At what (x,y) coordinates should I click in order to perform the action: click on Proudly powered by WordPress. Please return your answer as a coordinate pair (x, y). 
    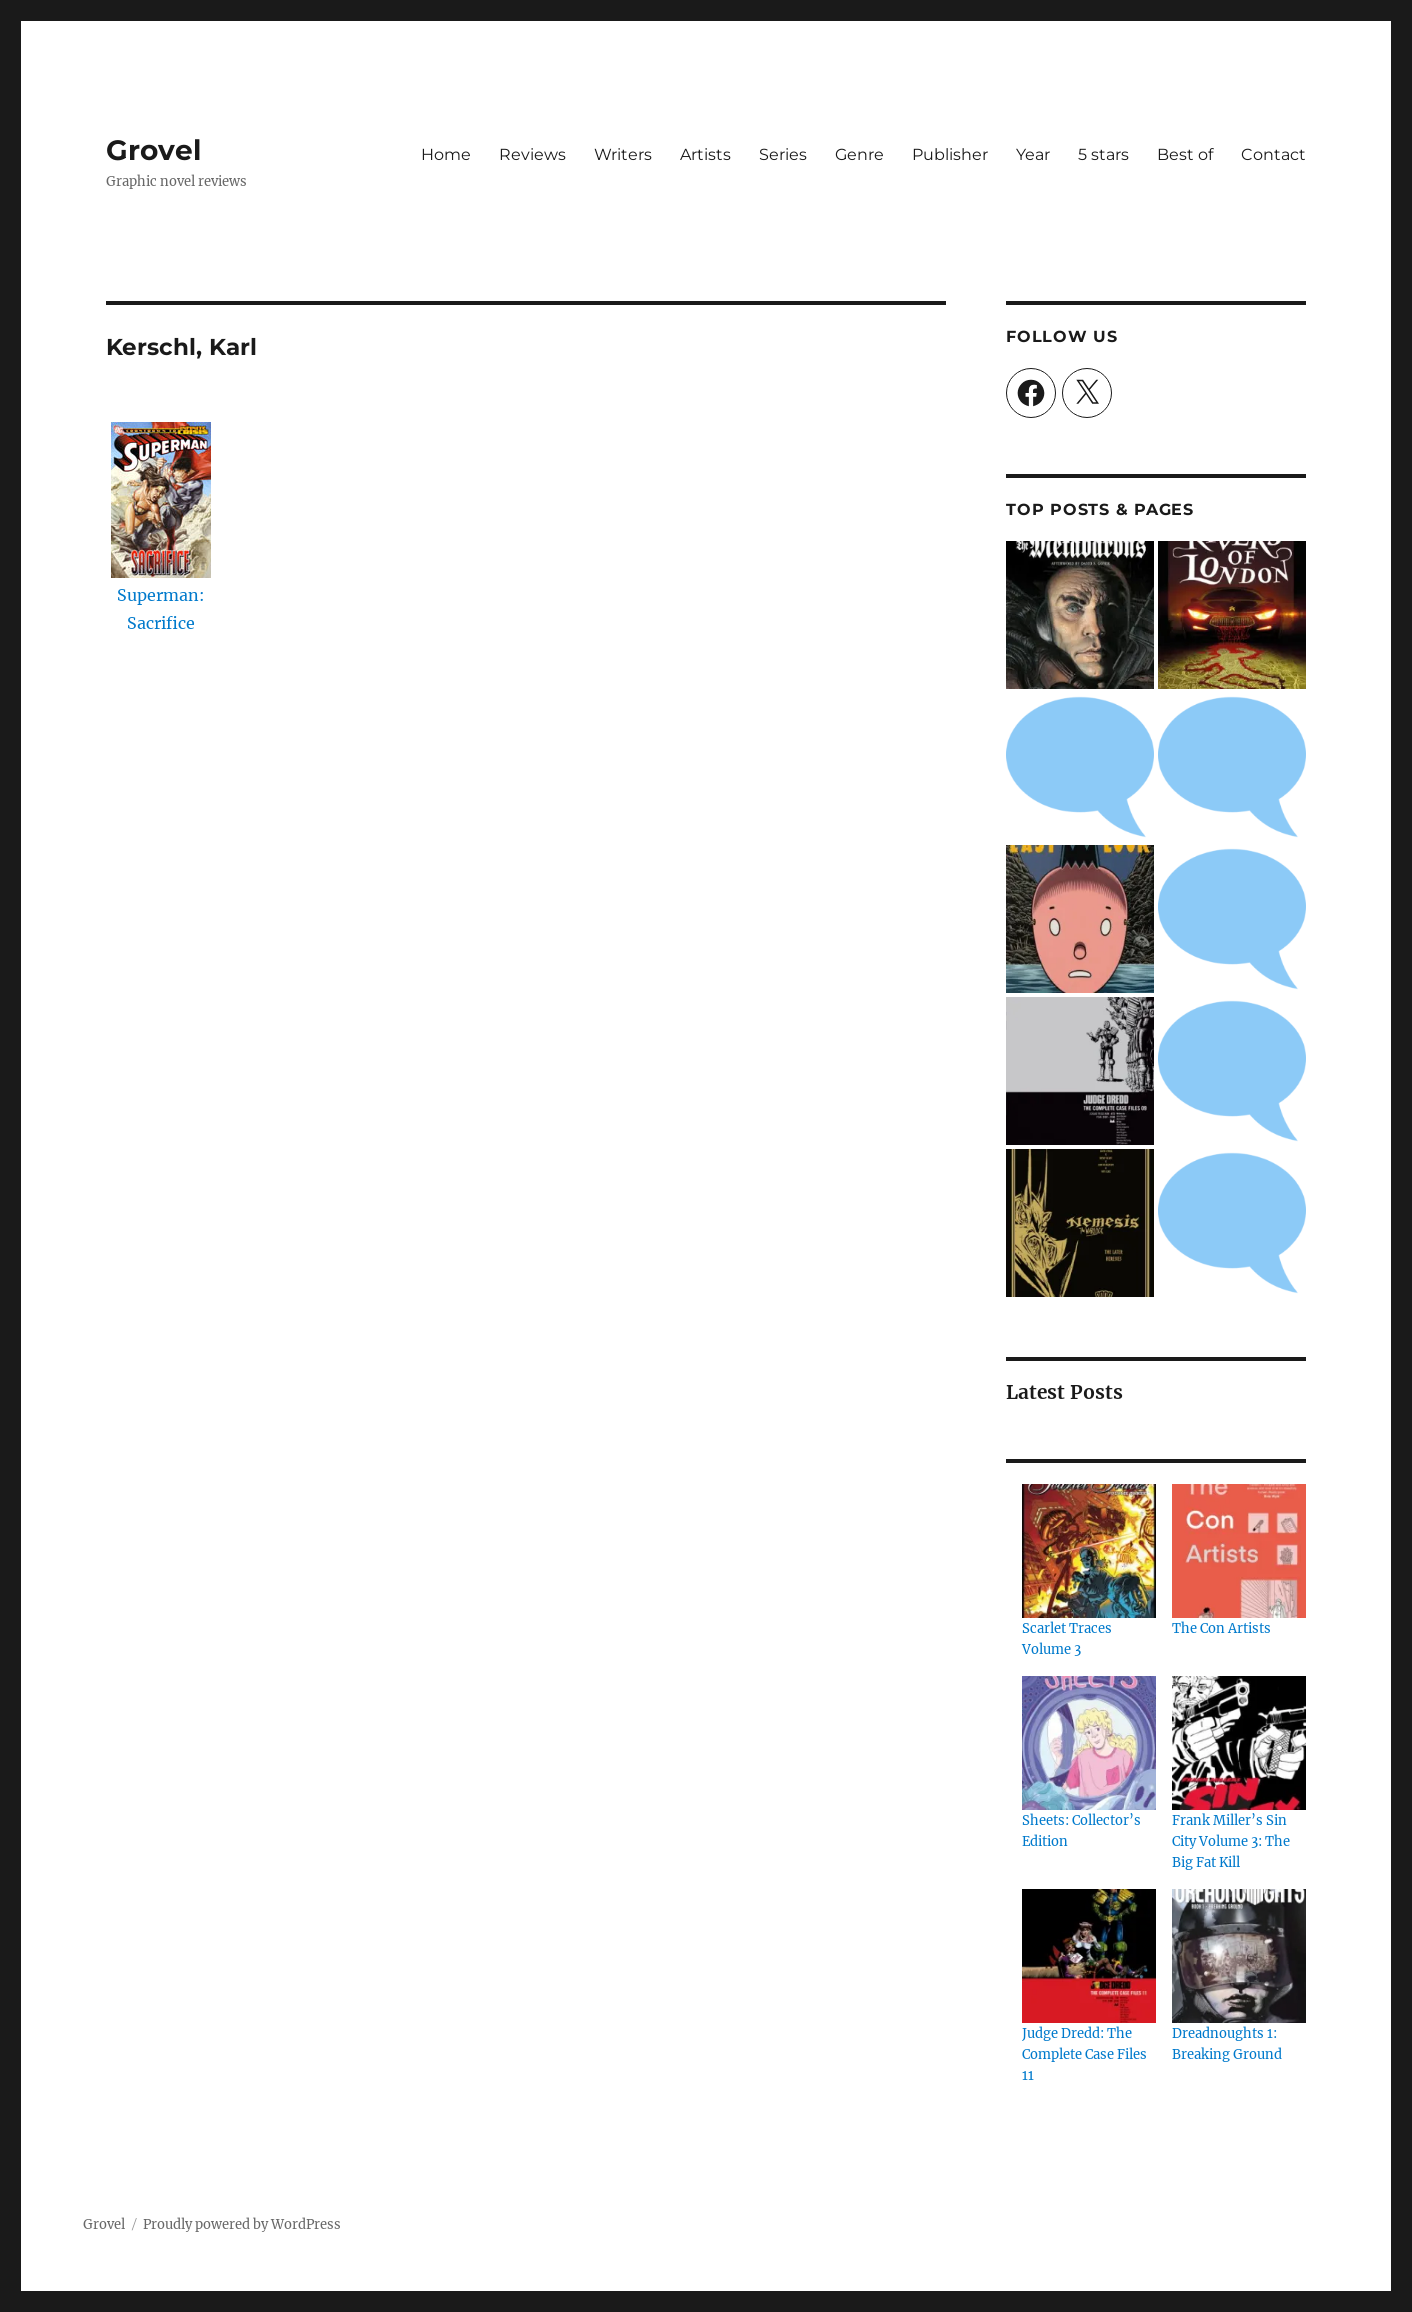
    Looking at the image, I should click on (242, 2224).